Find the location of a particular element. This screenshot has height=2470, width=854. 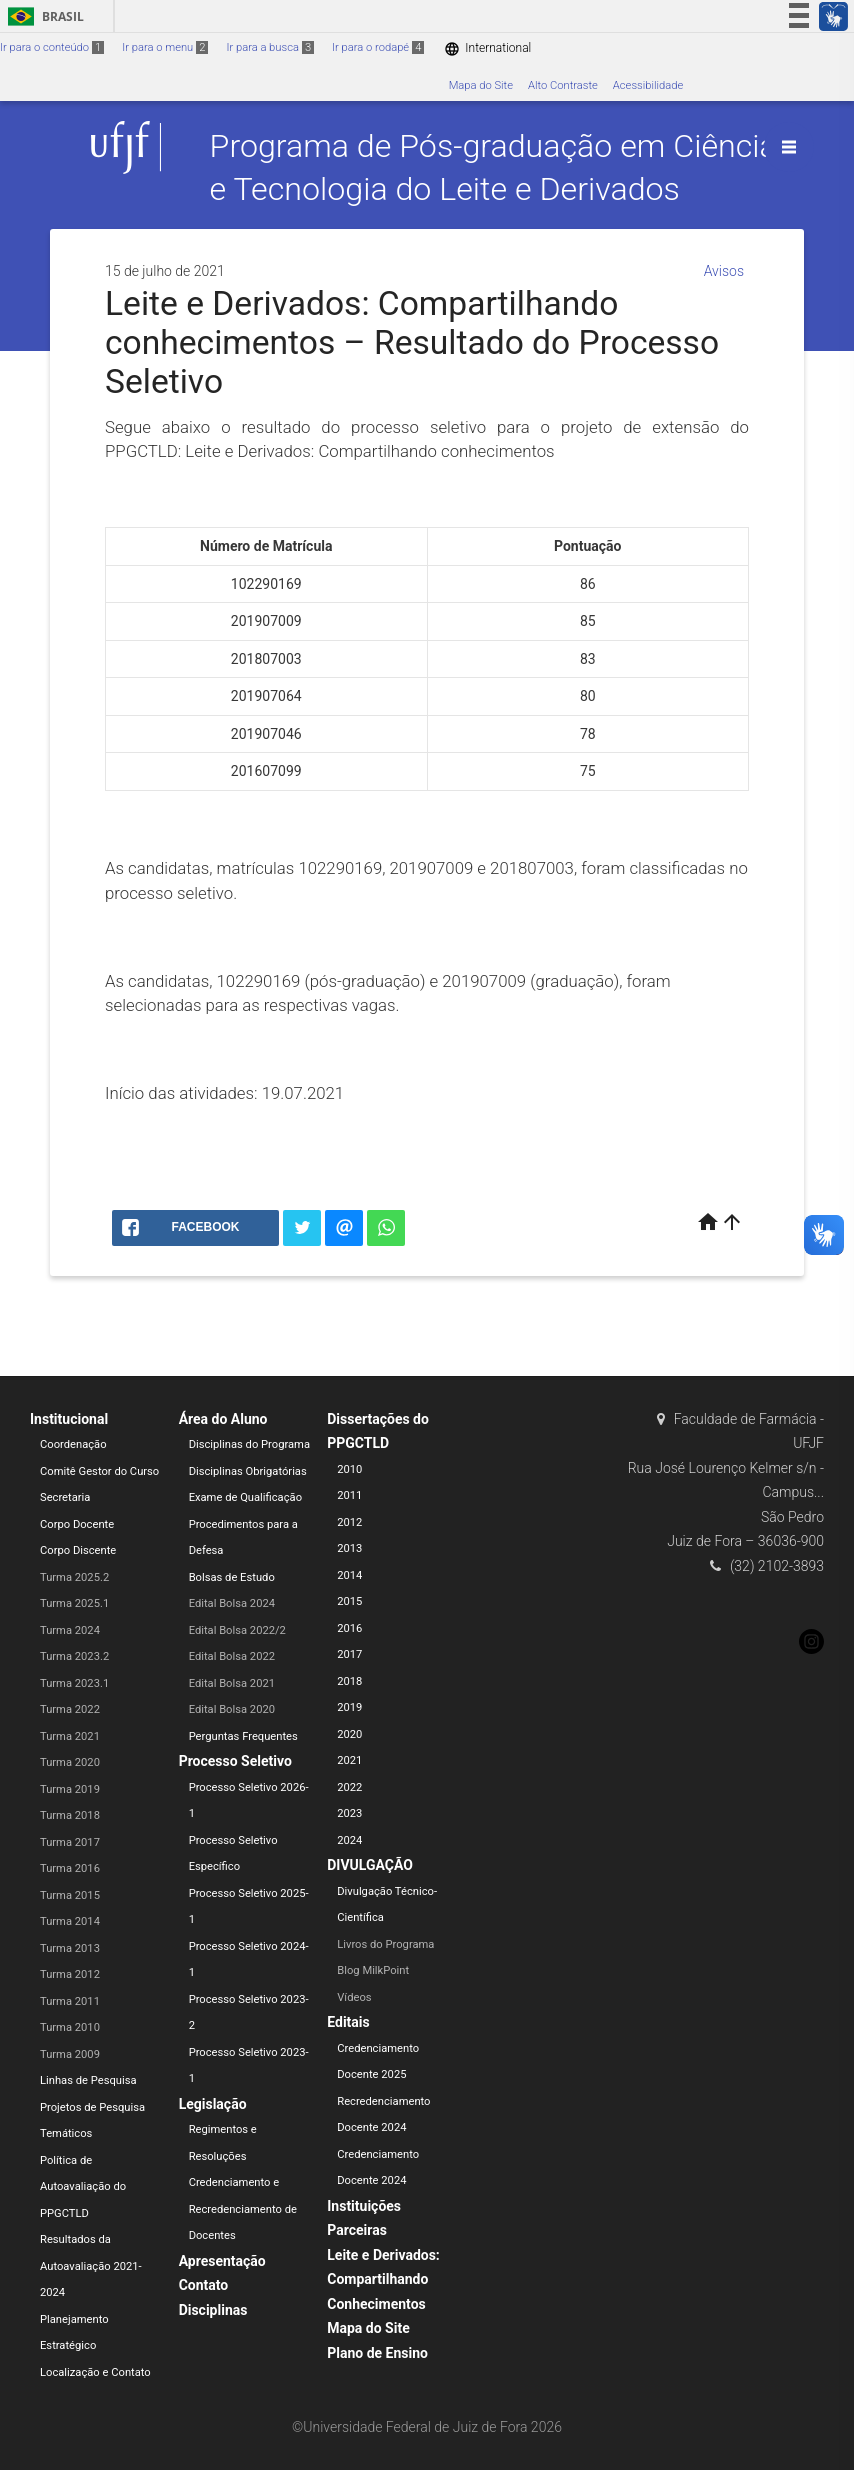

Turma 2023.2 is located at coordinates (74, 1656).